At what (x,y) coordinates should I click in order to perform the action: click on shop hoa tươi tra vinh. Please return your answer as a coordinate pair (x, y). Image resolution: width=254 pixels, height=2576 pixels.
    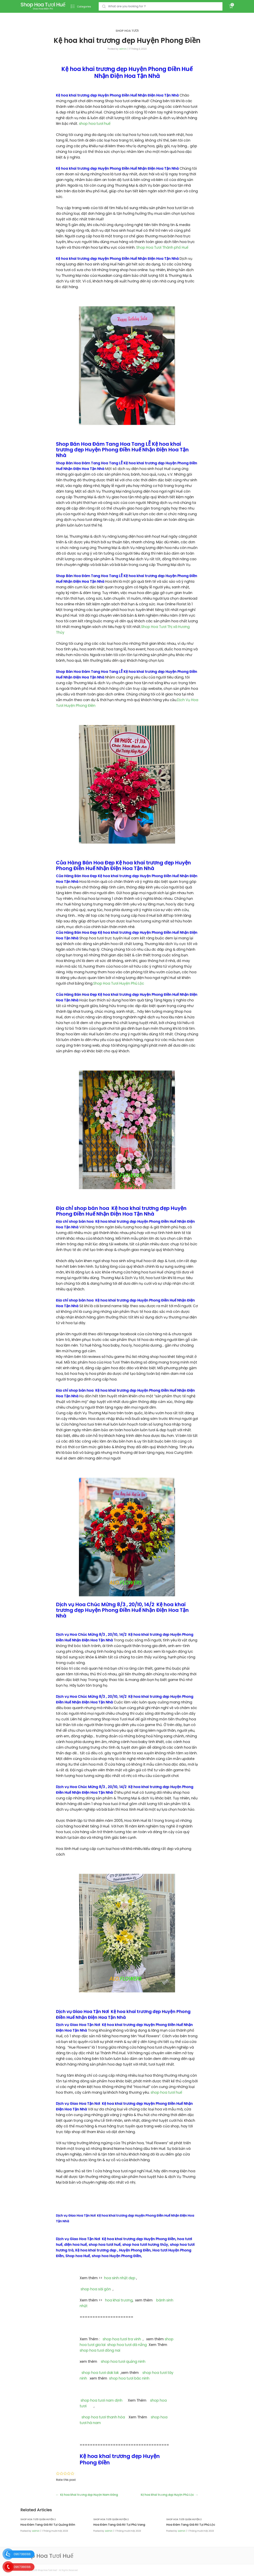
    Looking at the image, I should click on (122, 2339).